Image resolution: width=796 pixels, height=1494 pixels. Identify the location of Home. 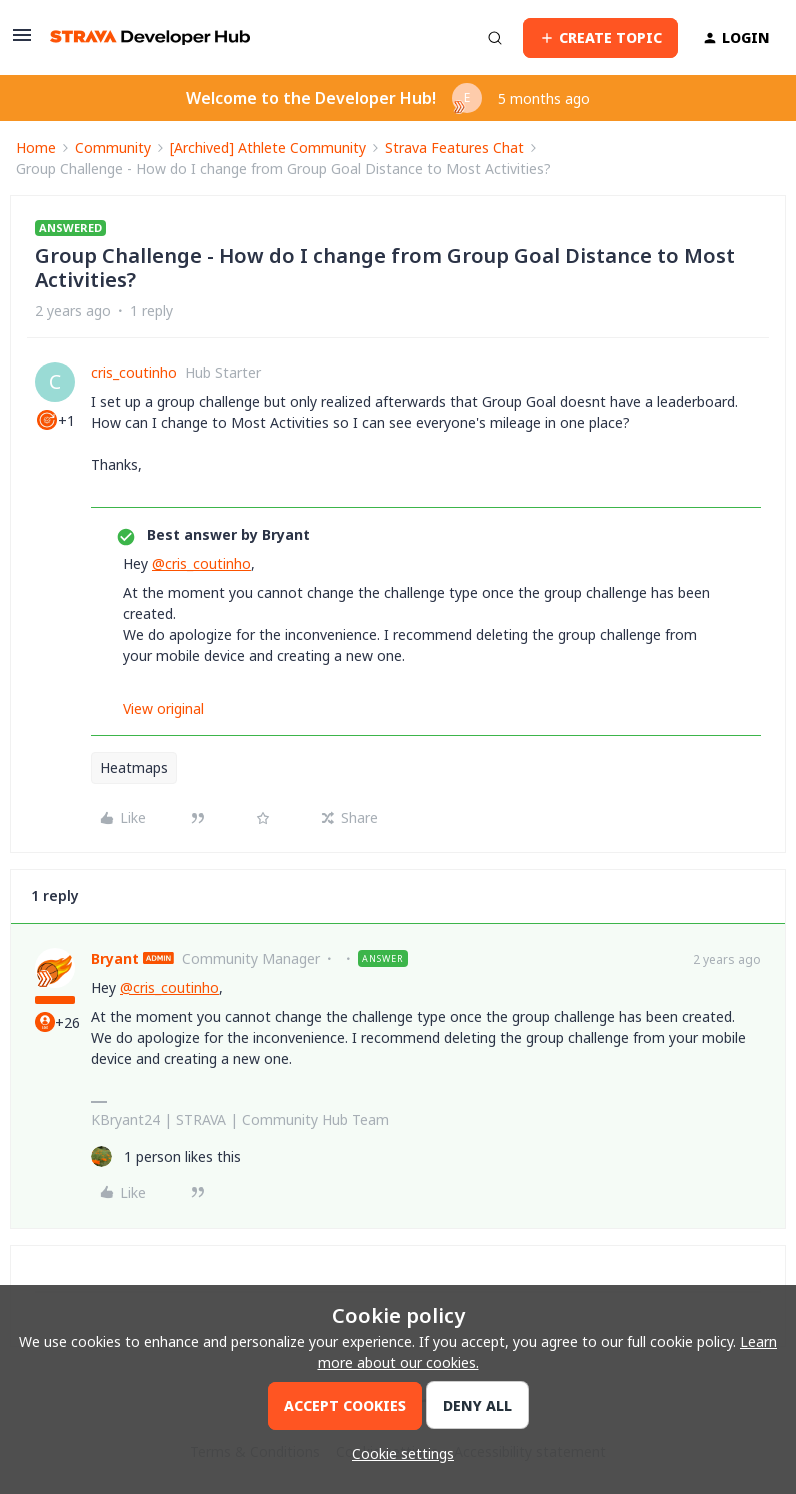
(36, 147).